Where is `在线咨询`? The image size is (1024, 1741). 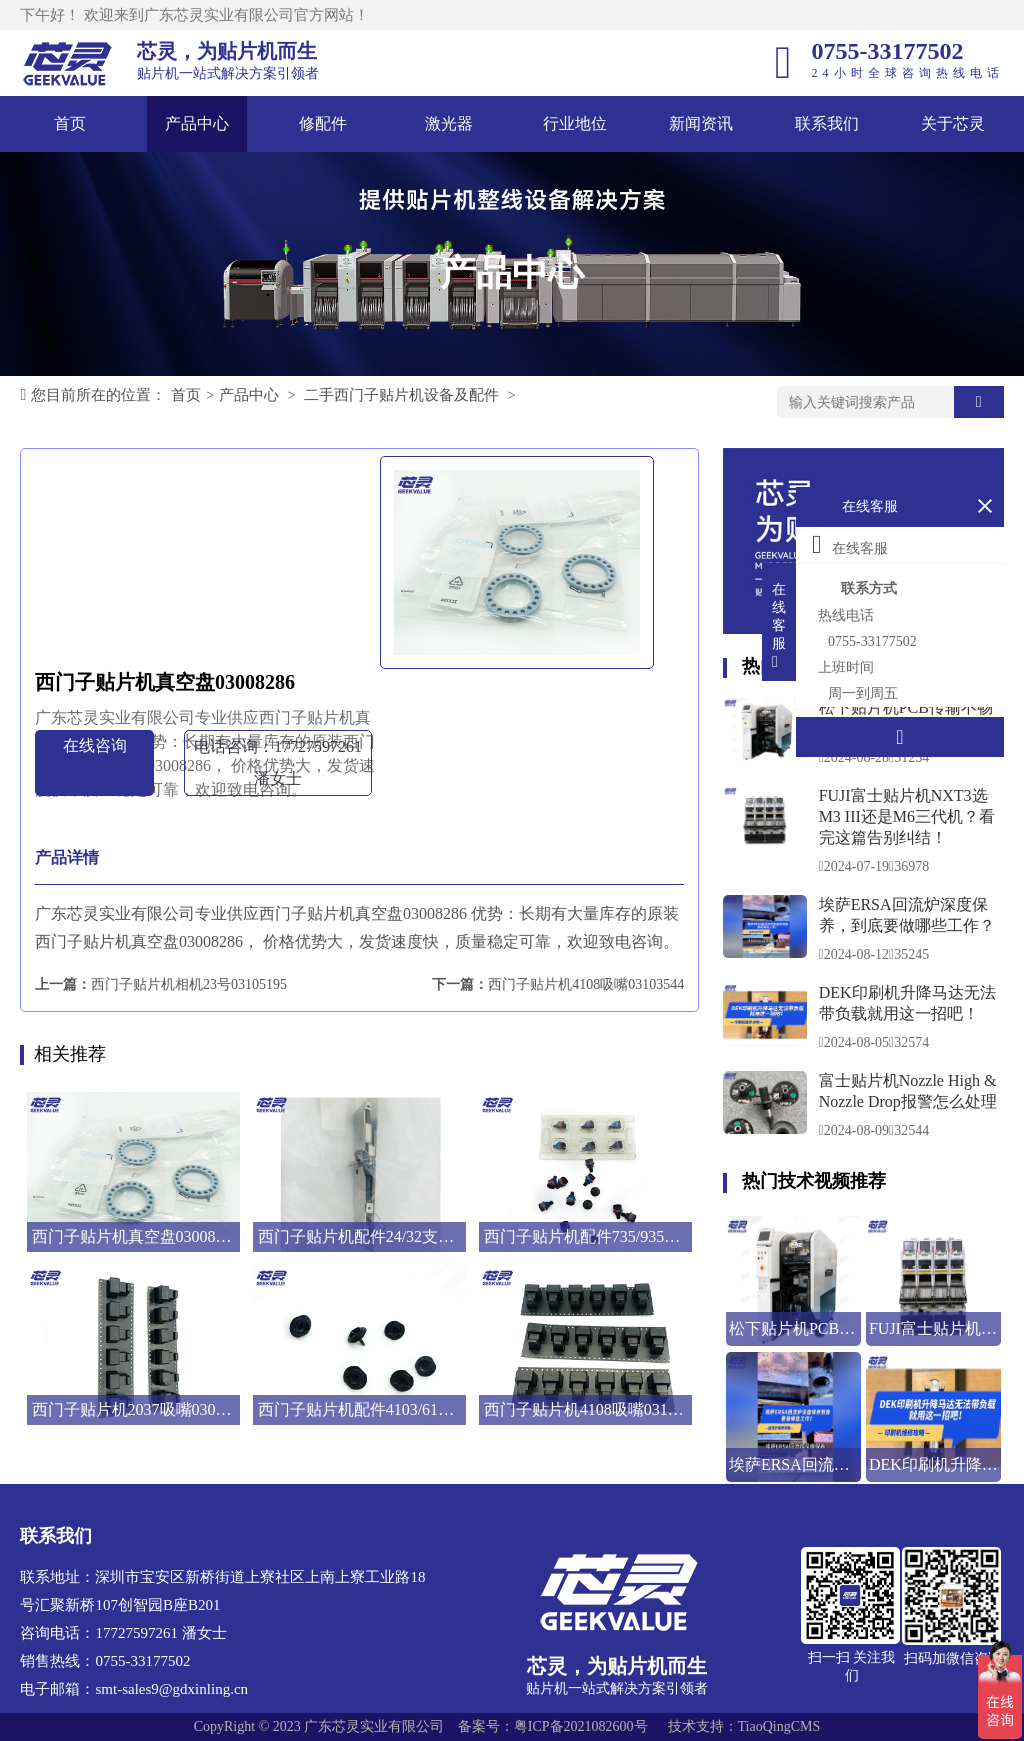
在线咨询 is located at coordinates (95, 745).